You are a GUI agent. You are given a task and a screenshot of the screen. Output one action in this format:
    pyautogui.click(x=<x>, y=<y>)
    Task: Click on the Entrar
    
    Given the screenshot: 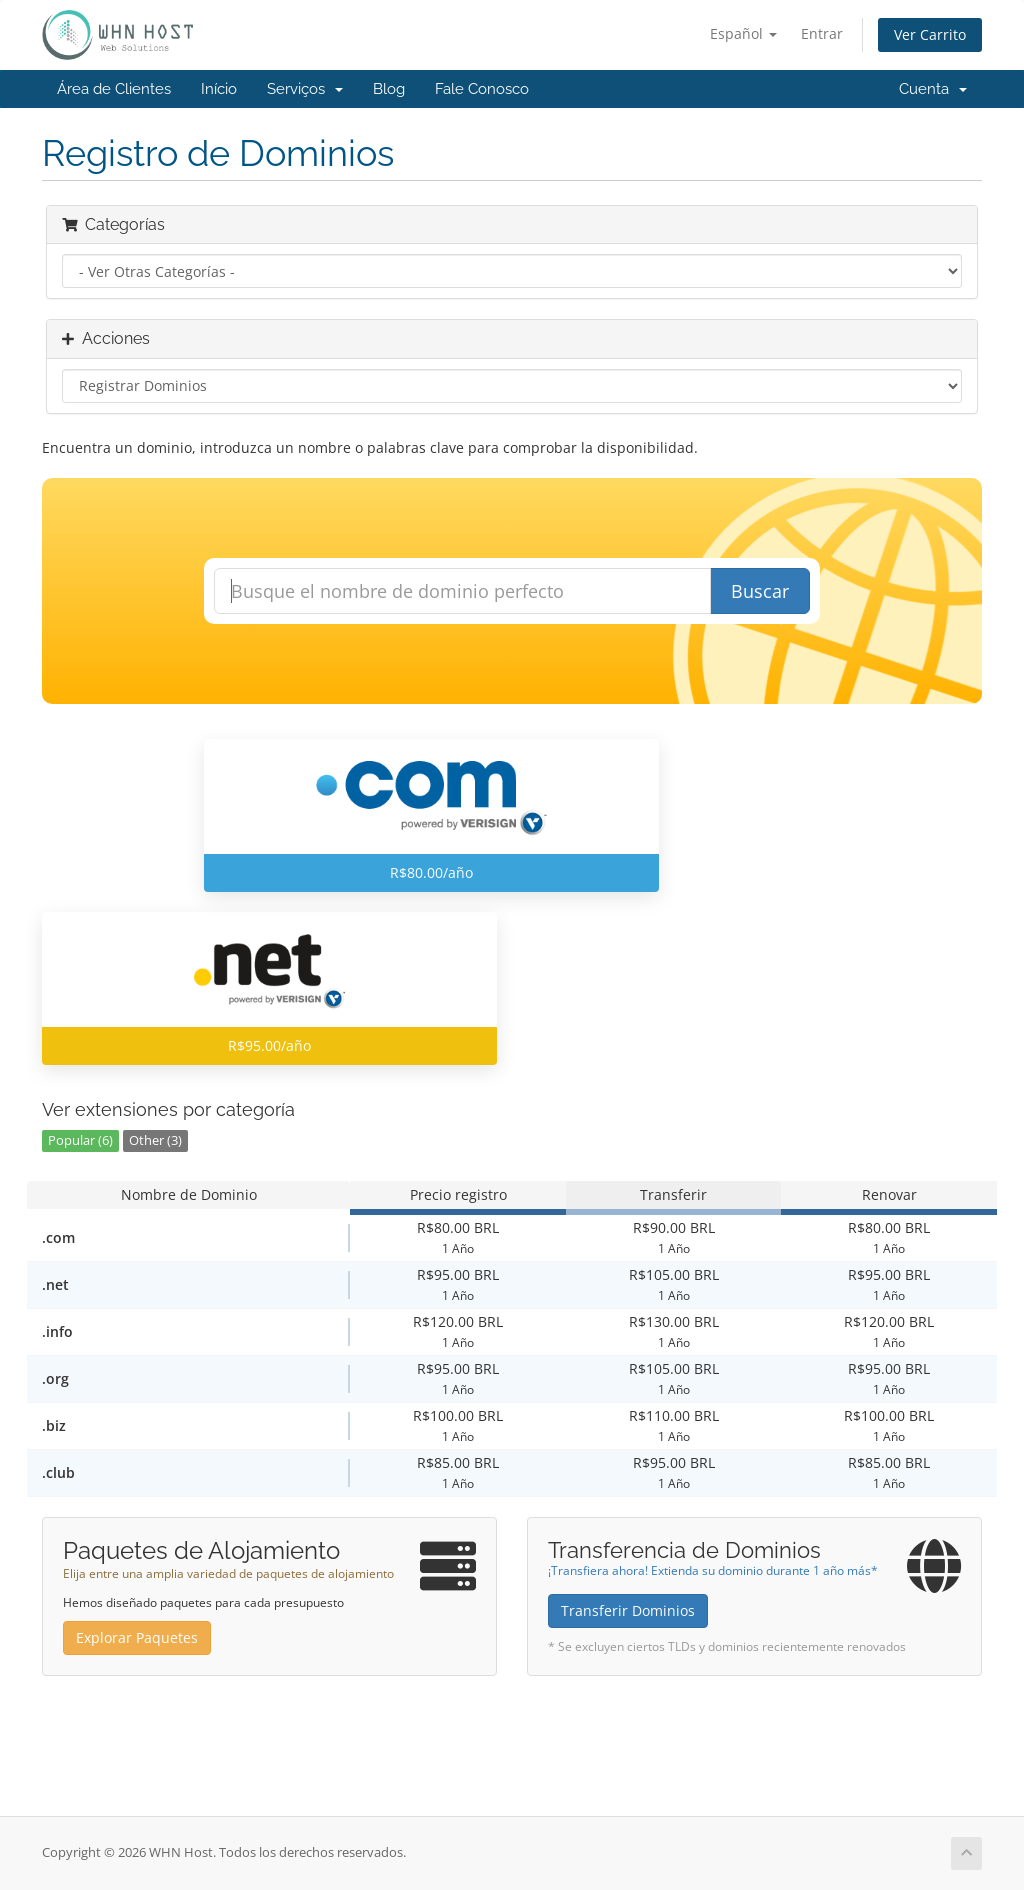 What is the action you would take?
    pyautogui.click(x=822, y=33)
    